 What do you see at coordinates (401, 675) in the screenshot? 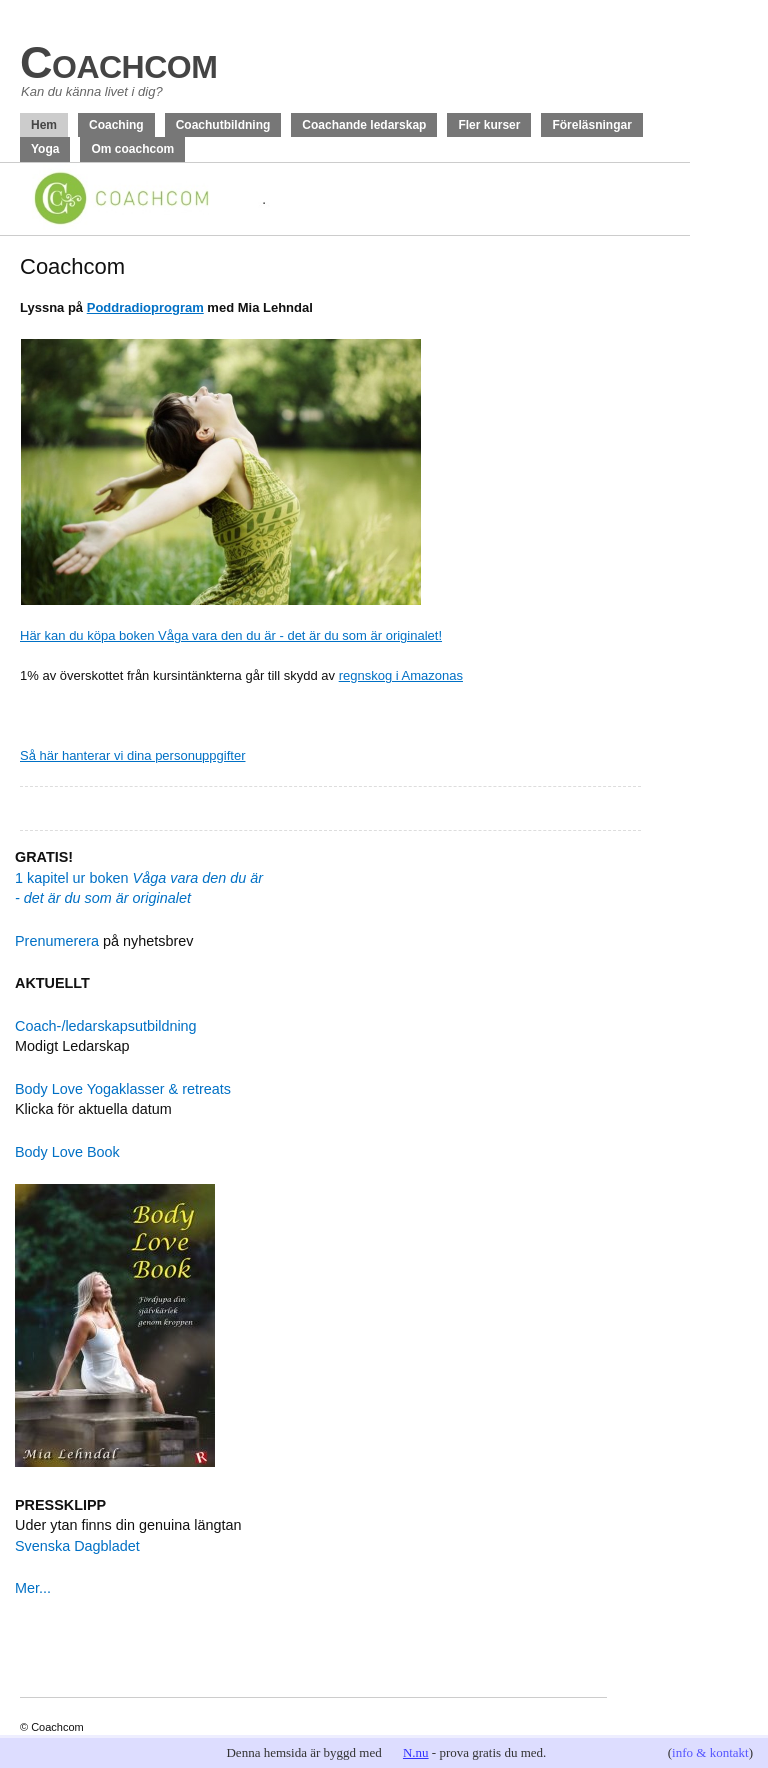
I see `regnskog i Amazonas` at bounding box center [401, 675].